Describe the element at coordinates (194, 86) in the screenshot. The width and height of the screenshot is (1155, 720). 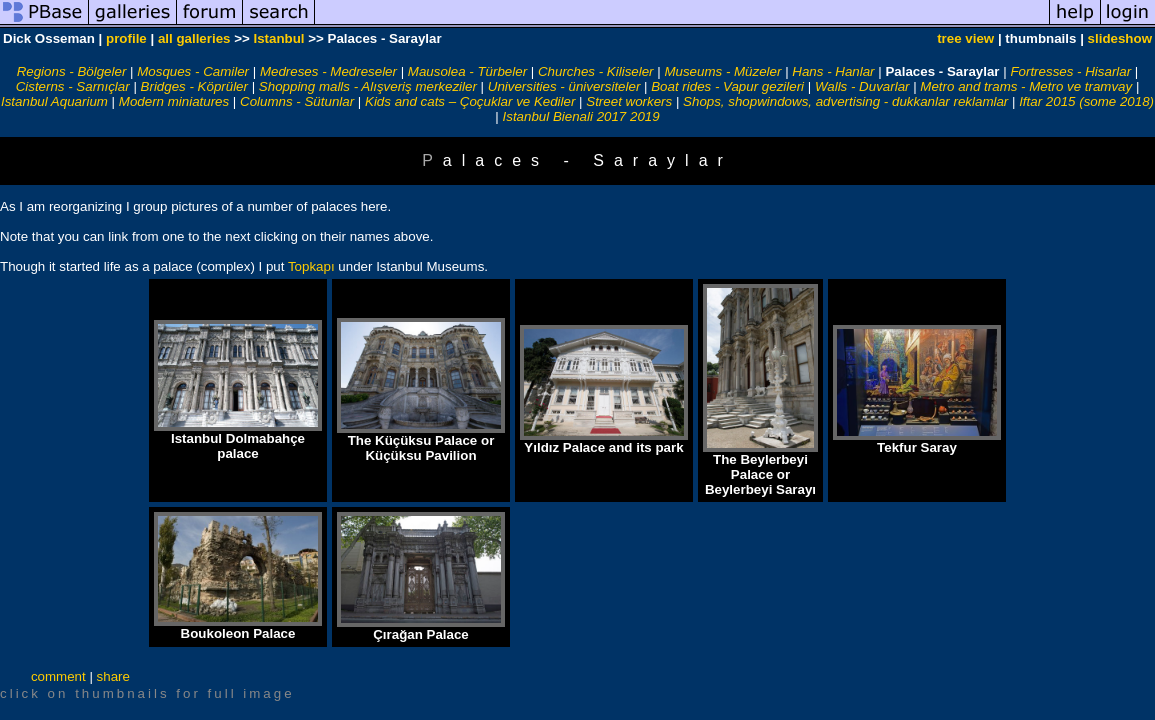
I see `Bridges - Köprüler` at that location.